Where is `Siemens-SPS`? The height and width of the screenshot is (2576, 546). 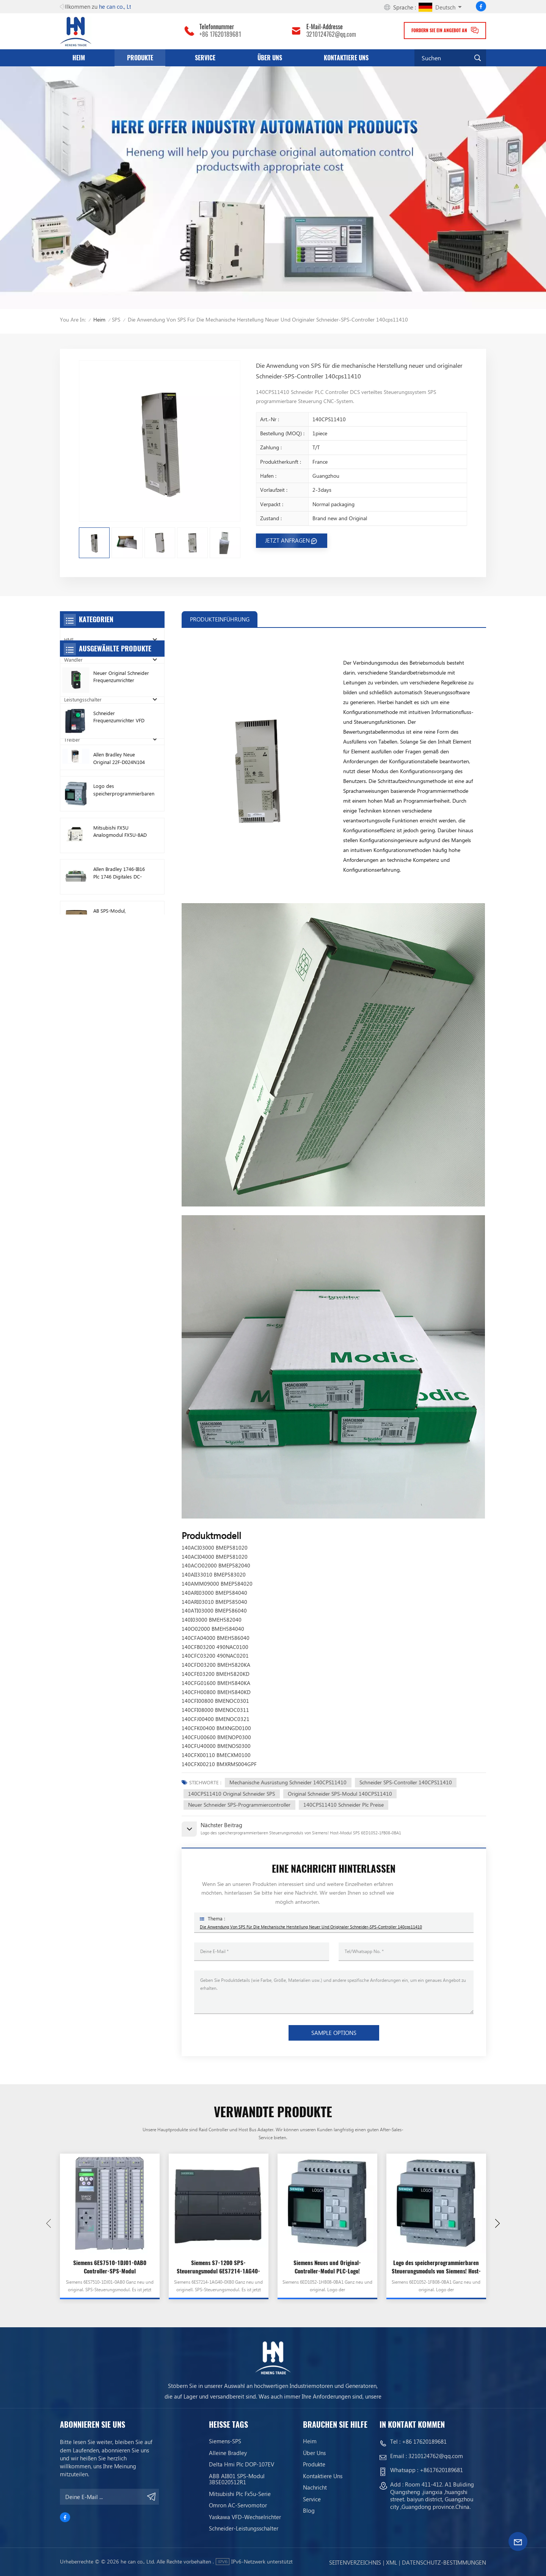 Siemens-SPS is located at coordinates (225, 2441).